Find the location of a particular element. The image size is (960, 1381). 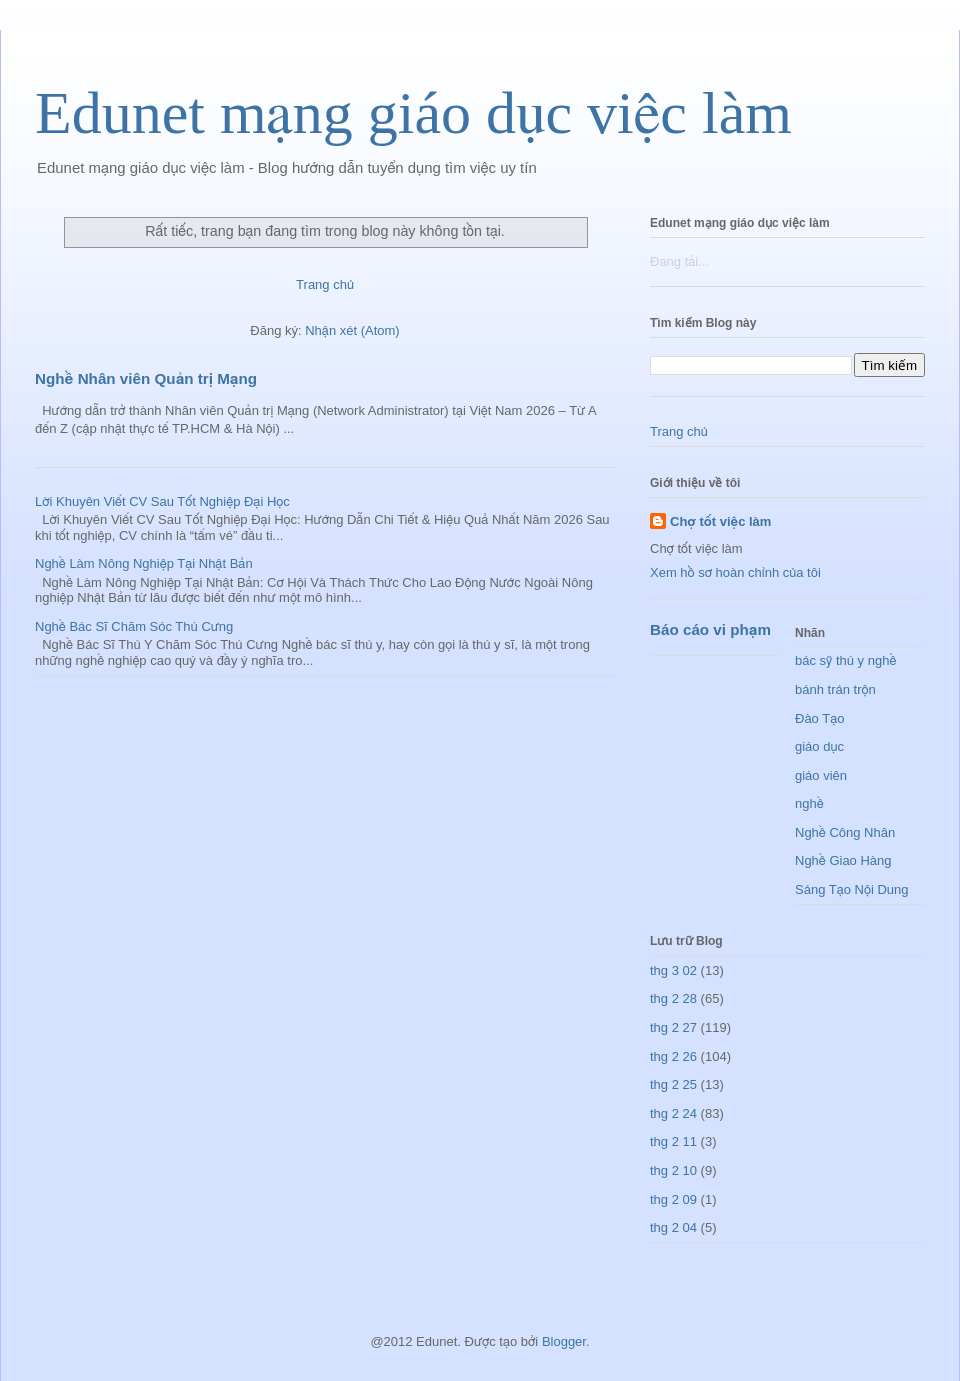

Chợ tốt việc làm is located at coordinates (720, 521).